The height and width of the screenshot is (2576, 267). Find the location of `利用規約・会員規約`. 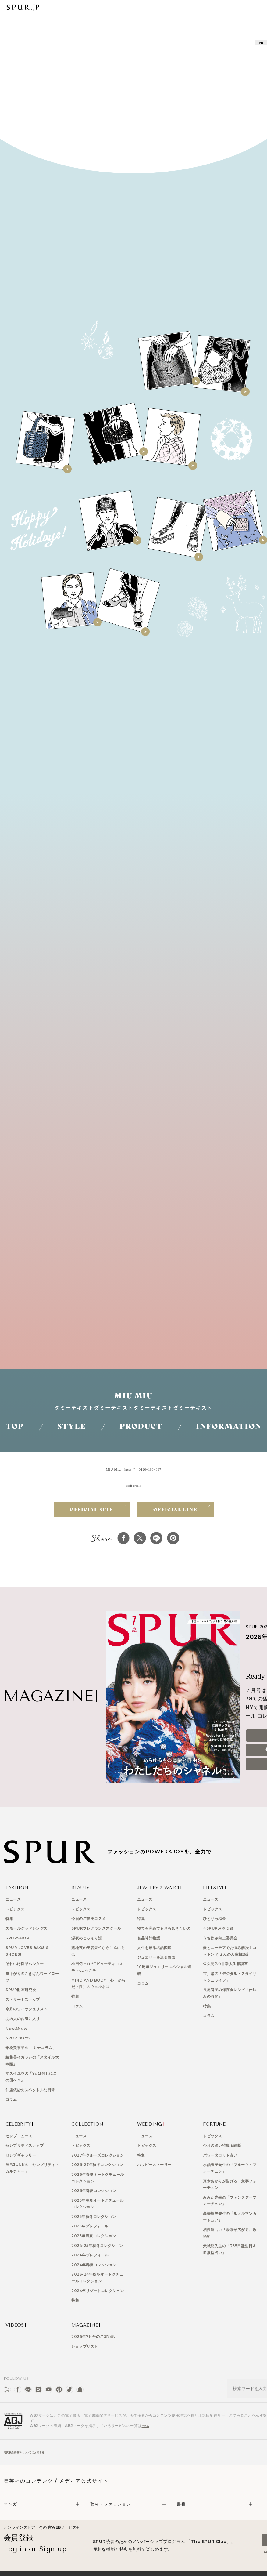

利用規約・会員規約 is located at coordinates (148, 2565).